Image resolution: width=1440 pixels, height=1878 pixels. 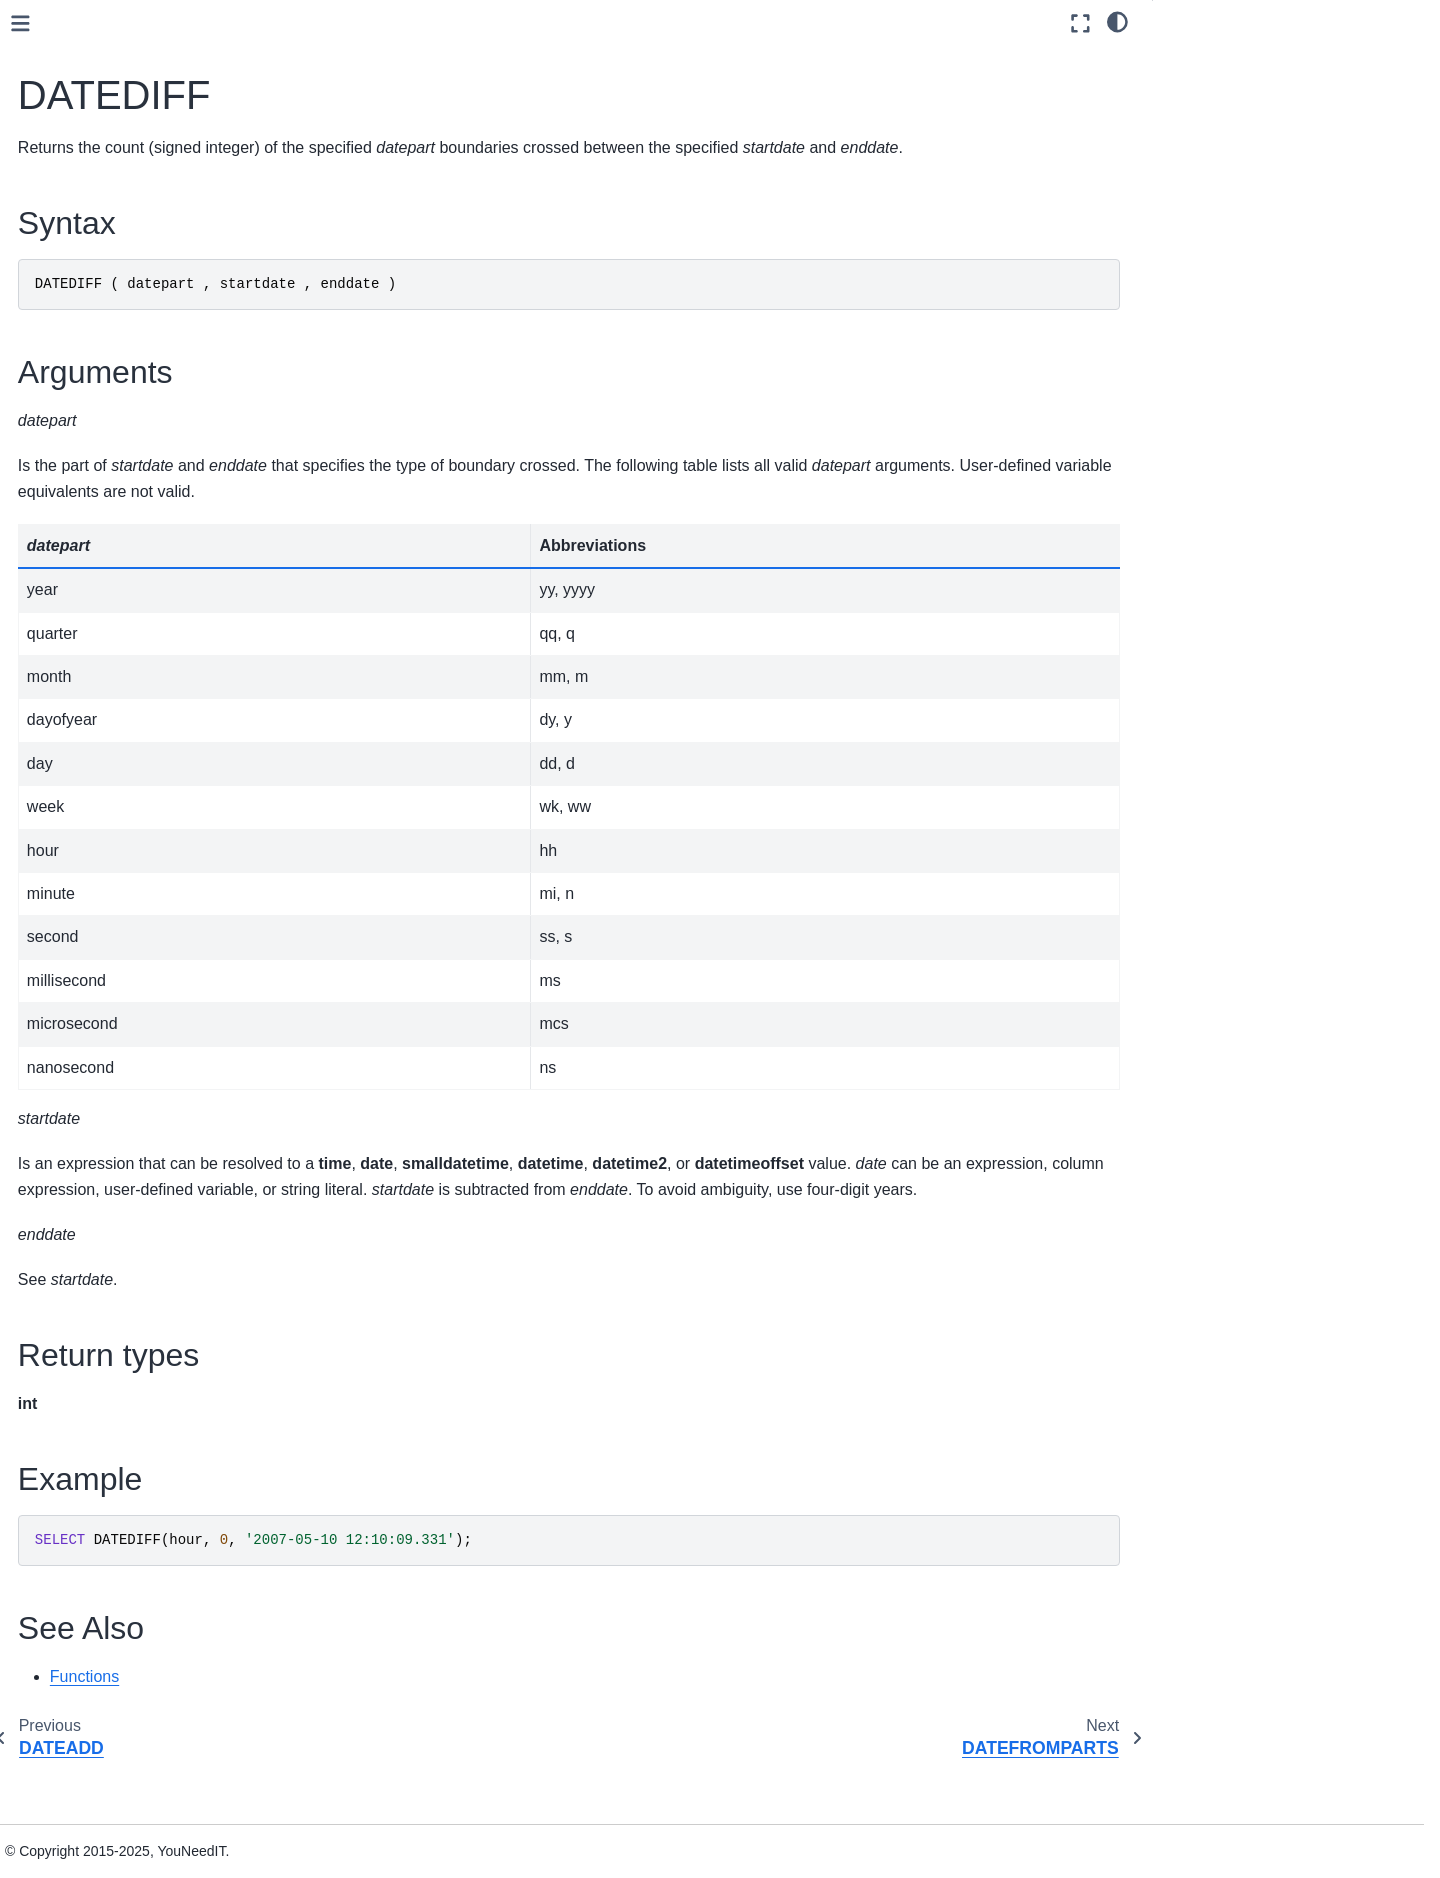 I want to click on [light/dark], so click(x=1117, y=21).